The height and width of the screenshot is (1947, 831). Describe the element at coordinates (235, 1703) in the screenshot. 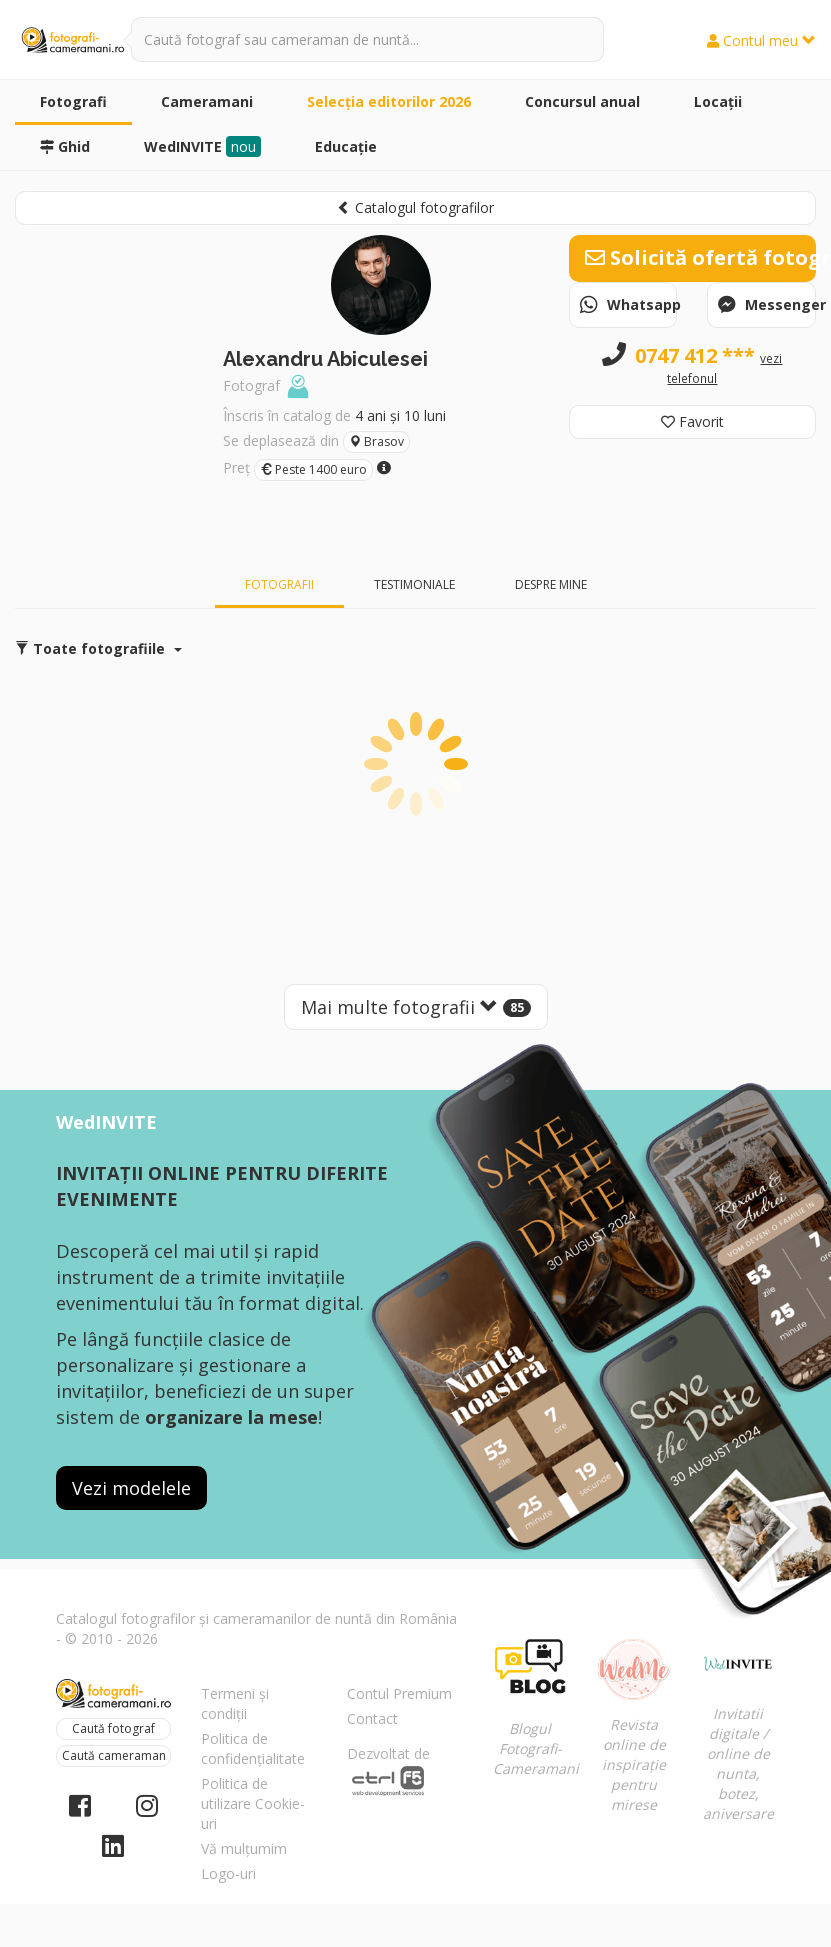

I see `Termeni și condiții` at that location.